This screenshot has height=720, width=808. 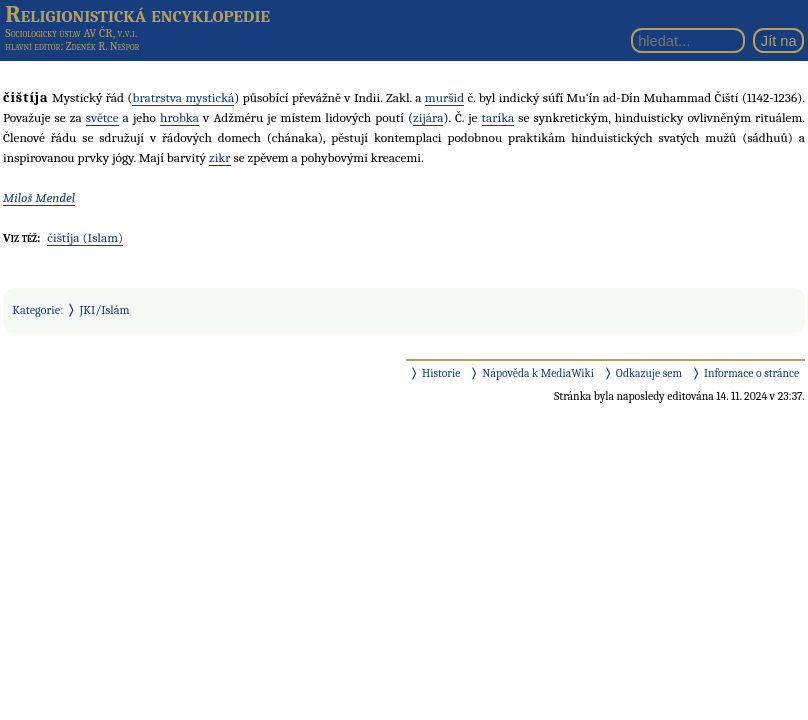 What do you see at coordinates (105, 310) in the screenshot?
I see `JKI/Islám` at bounding box center [105, 310].